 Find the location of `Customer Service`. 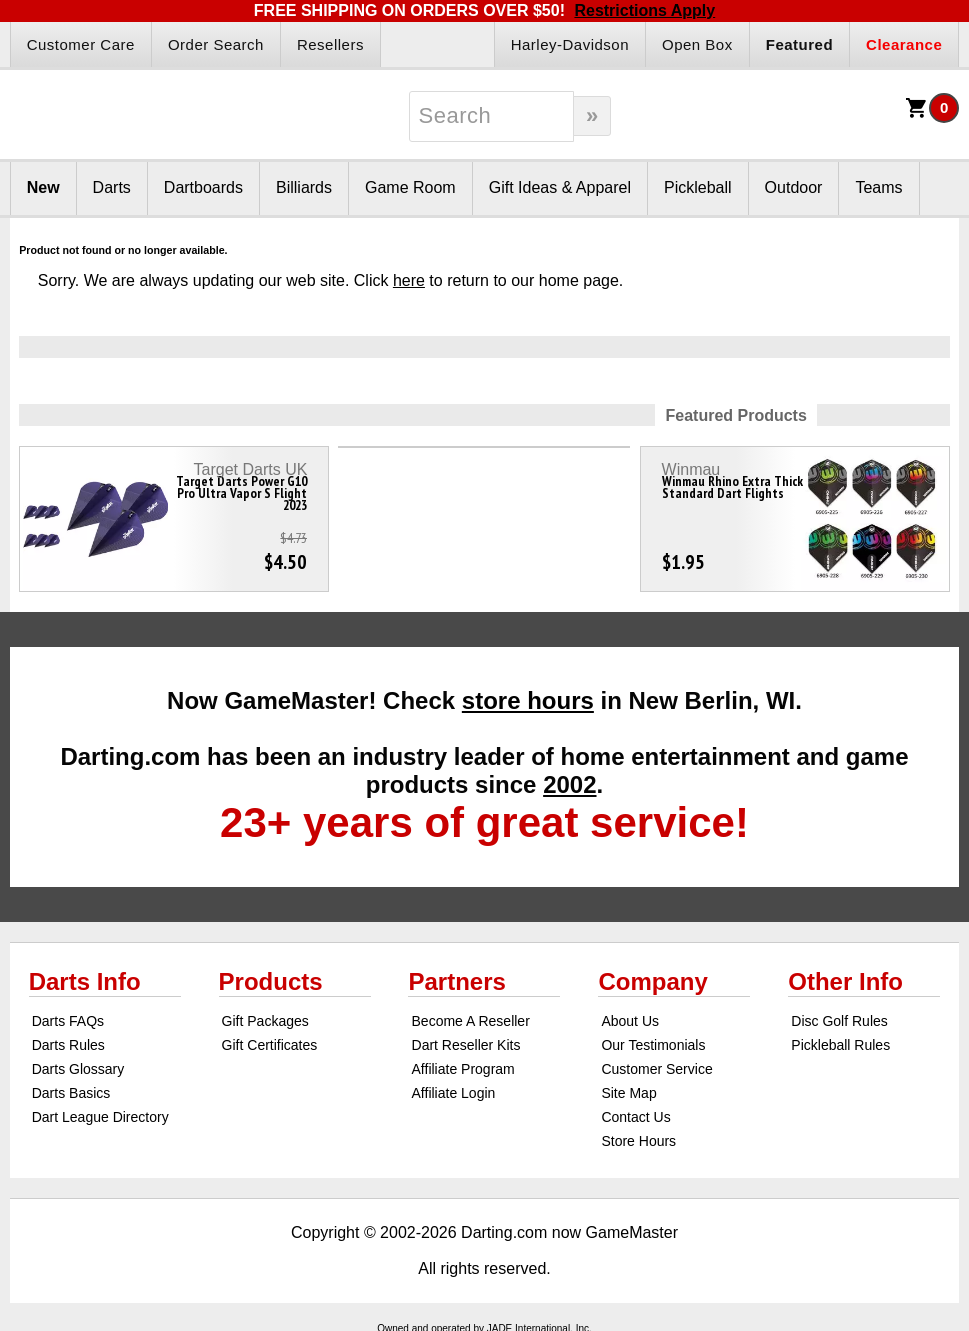

Customer Service is located at coordinates (656, 1069).